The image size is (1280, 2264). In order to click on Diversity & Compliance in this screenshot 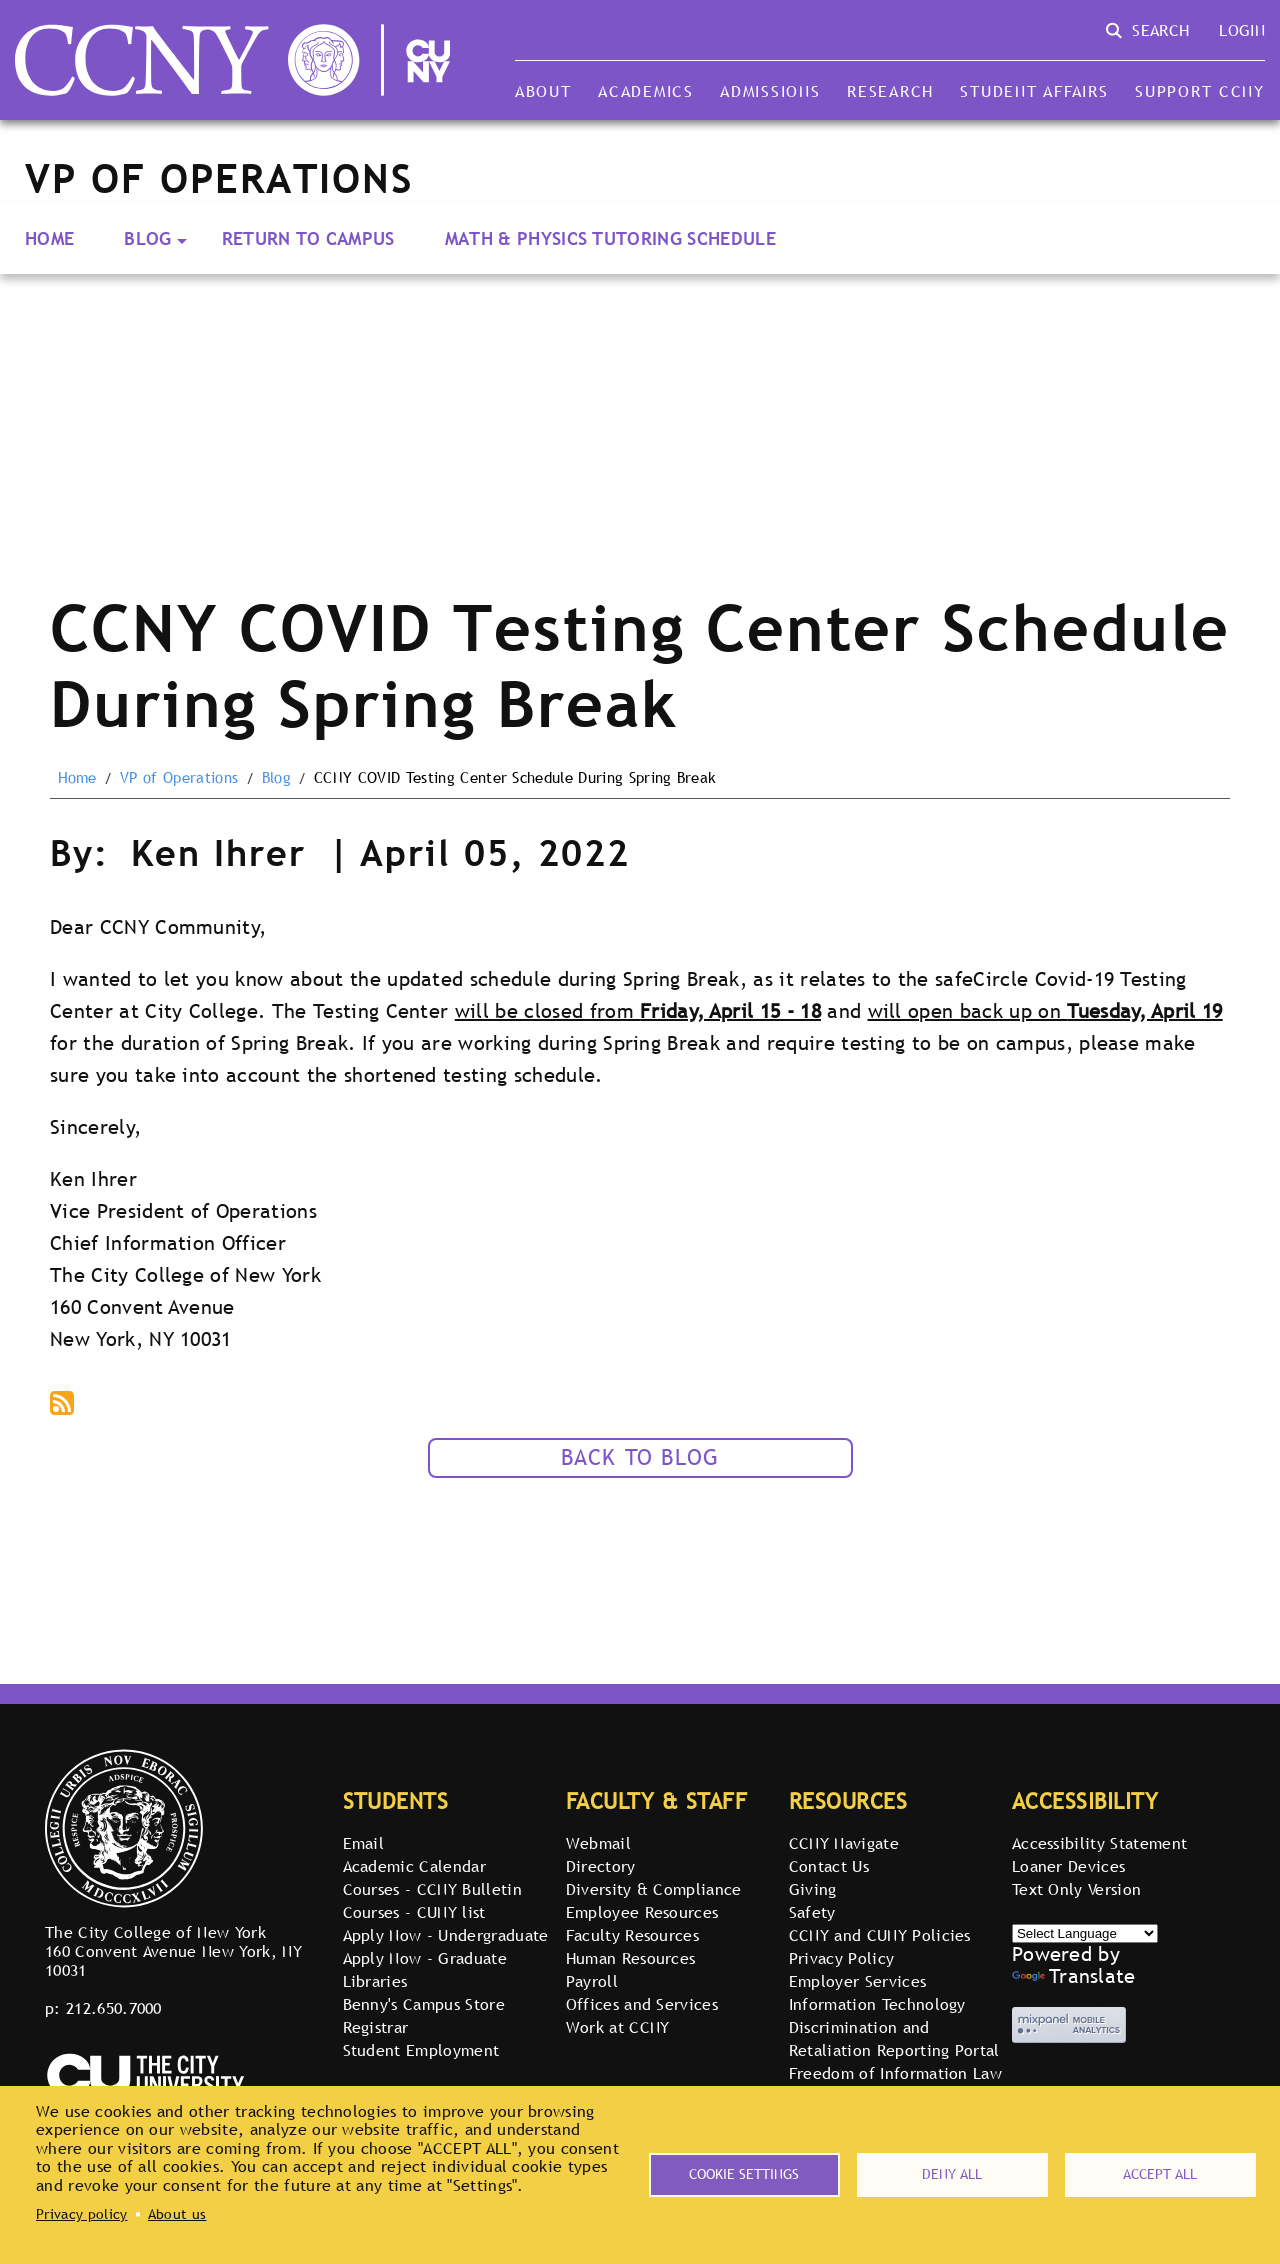, I will do `click(654, 1889)`.